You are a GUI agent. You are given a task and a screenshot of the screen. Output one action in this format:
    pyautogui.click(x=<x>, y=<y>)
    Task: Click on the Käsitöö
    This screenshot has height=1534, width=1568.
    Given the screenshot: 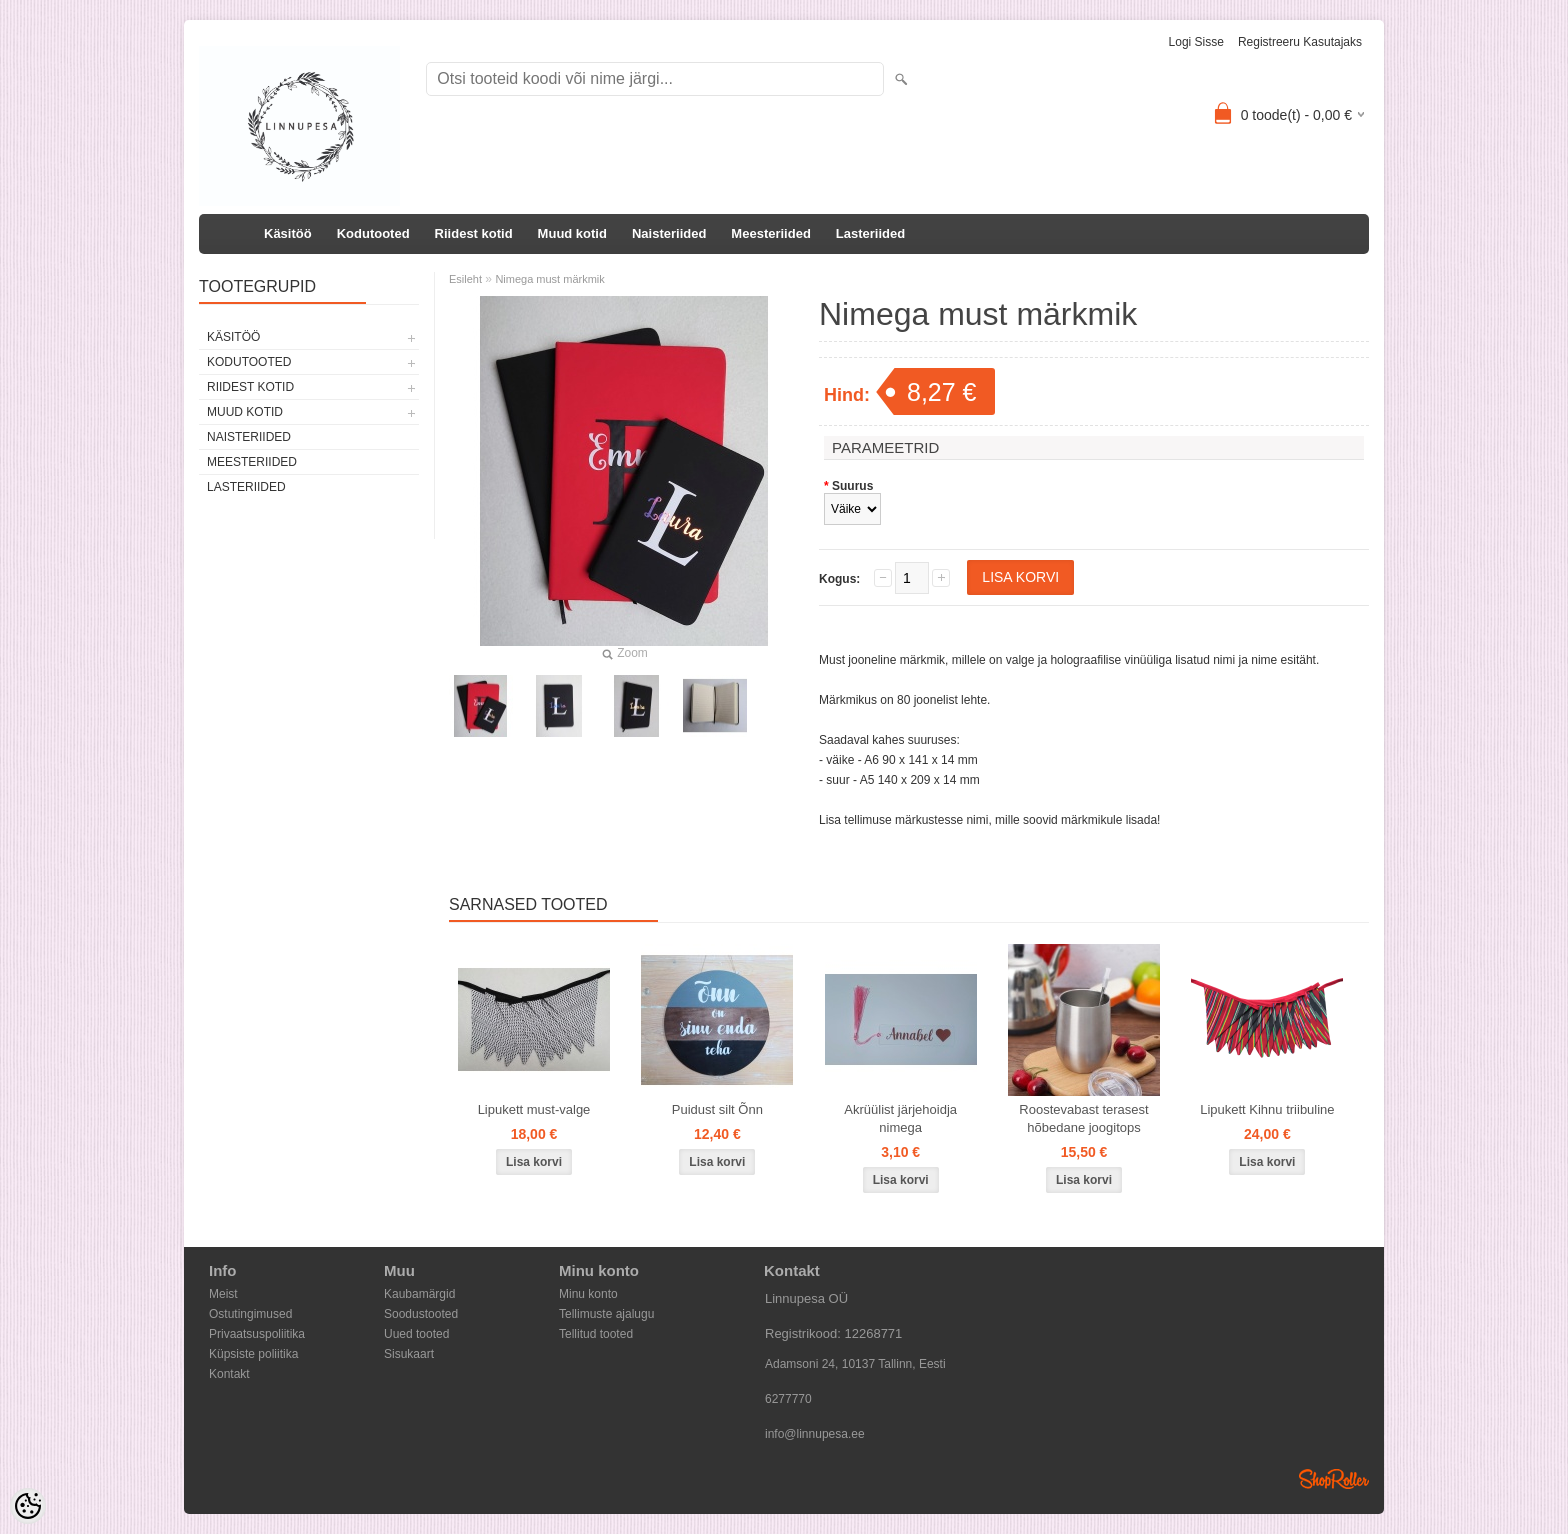 What is the action you would take?
    pyautogui.click(x=288, y=233)
    